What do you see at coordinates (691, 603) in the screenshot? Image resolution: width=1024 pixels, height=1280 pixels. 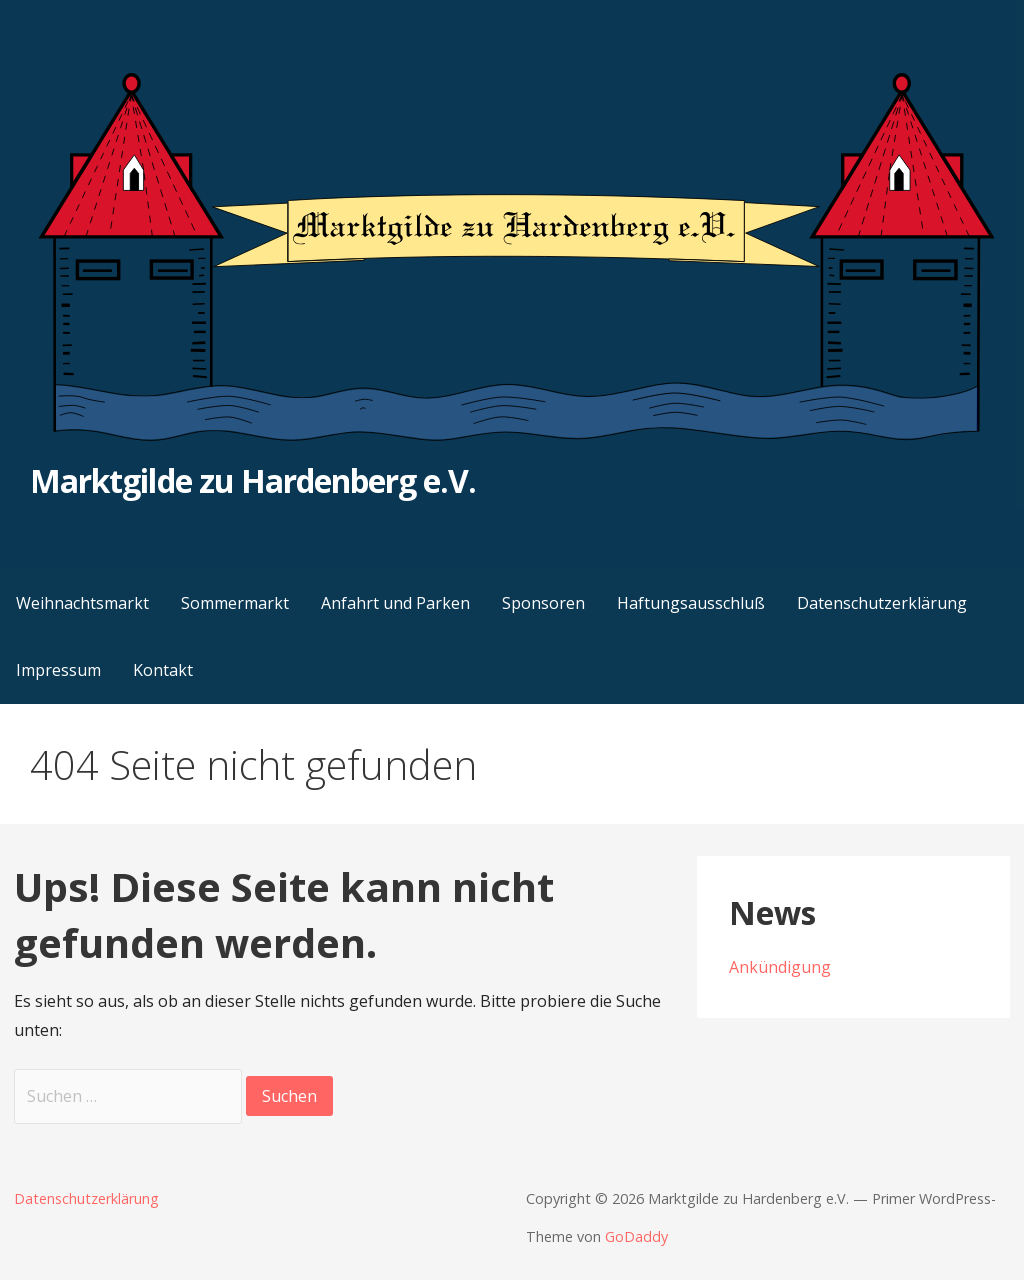 I see `Haftungsausschluß` at bounding box center [691, 603].